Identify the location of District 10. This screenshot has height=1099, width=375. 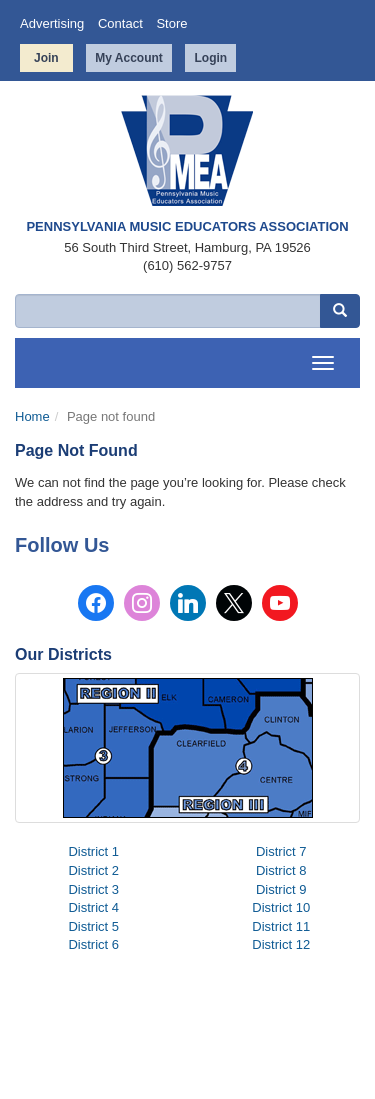
(281, 907).